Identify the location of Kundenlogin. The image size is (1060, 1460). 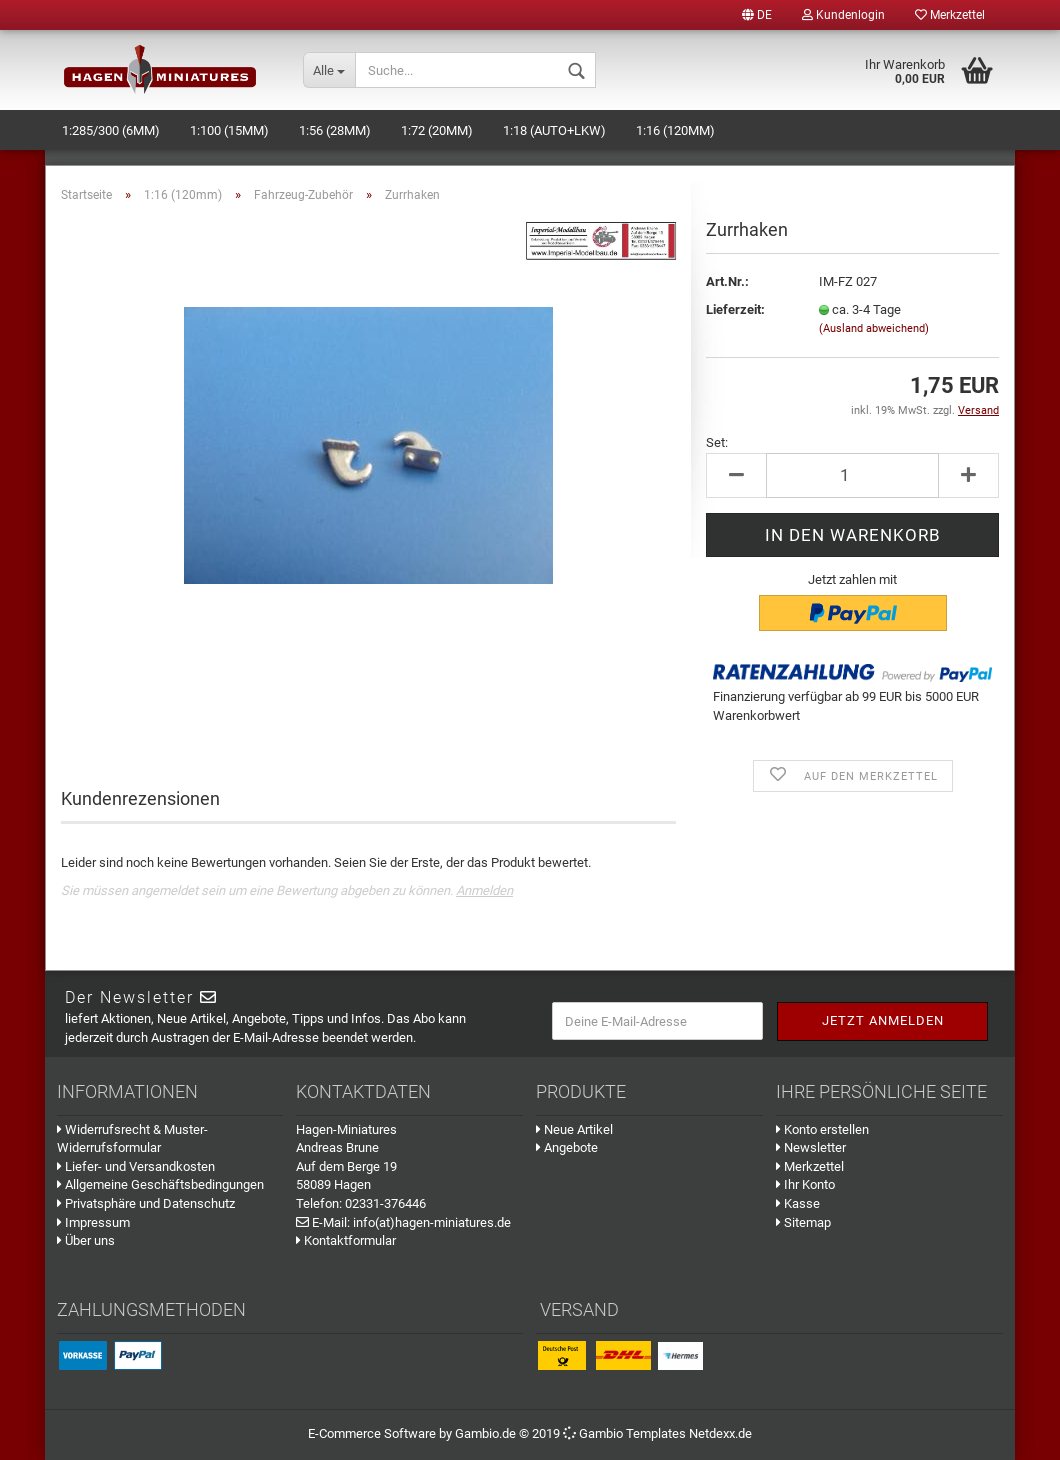
(843, 15).